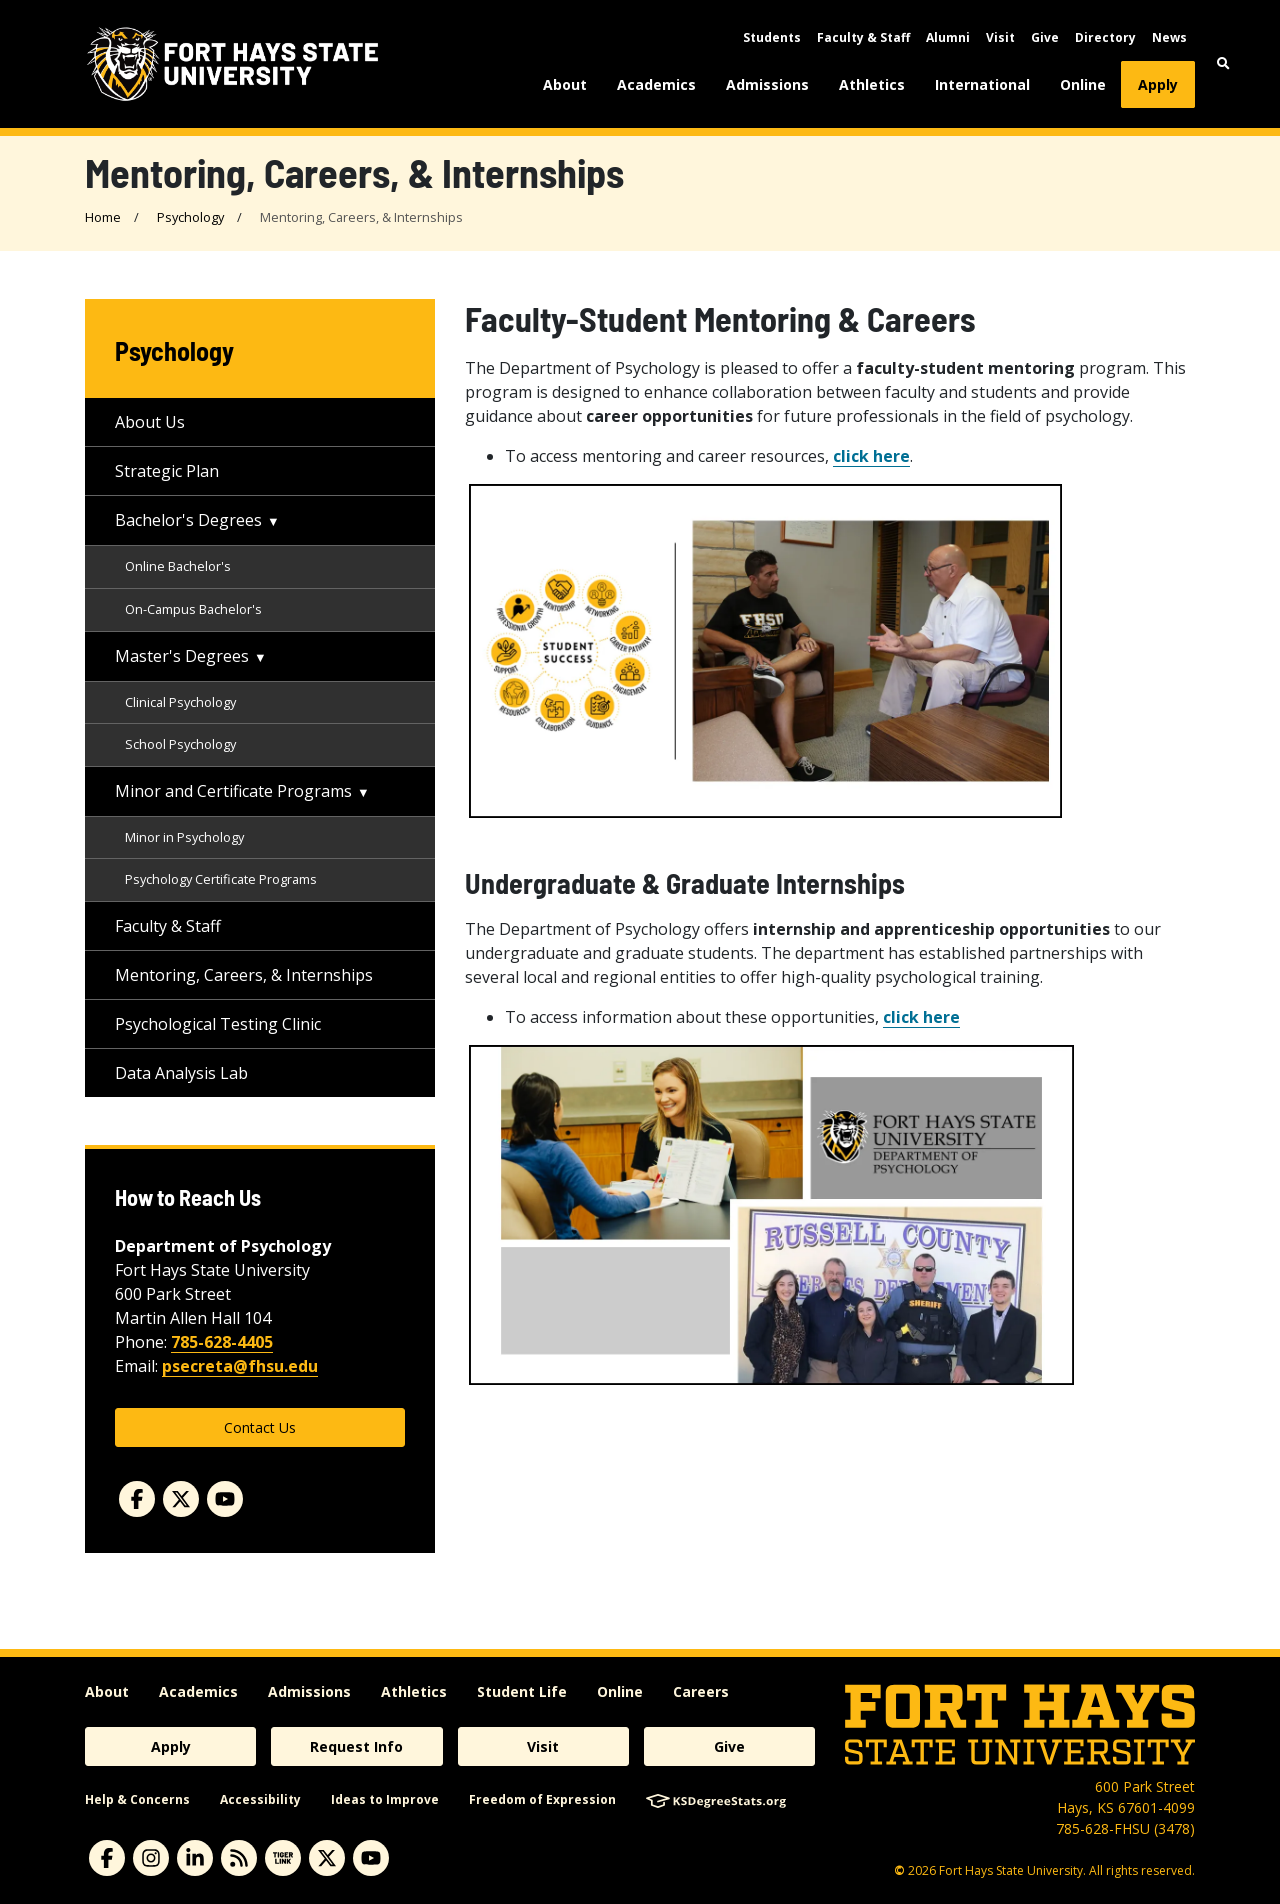 Image resolution: width=1280 pixels, height=1904 pixels. I want to click on Accessibility [accessibility], so click(260, 1799).